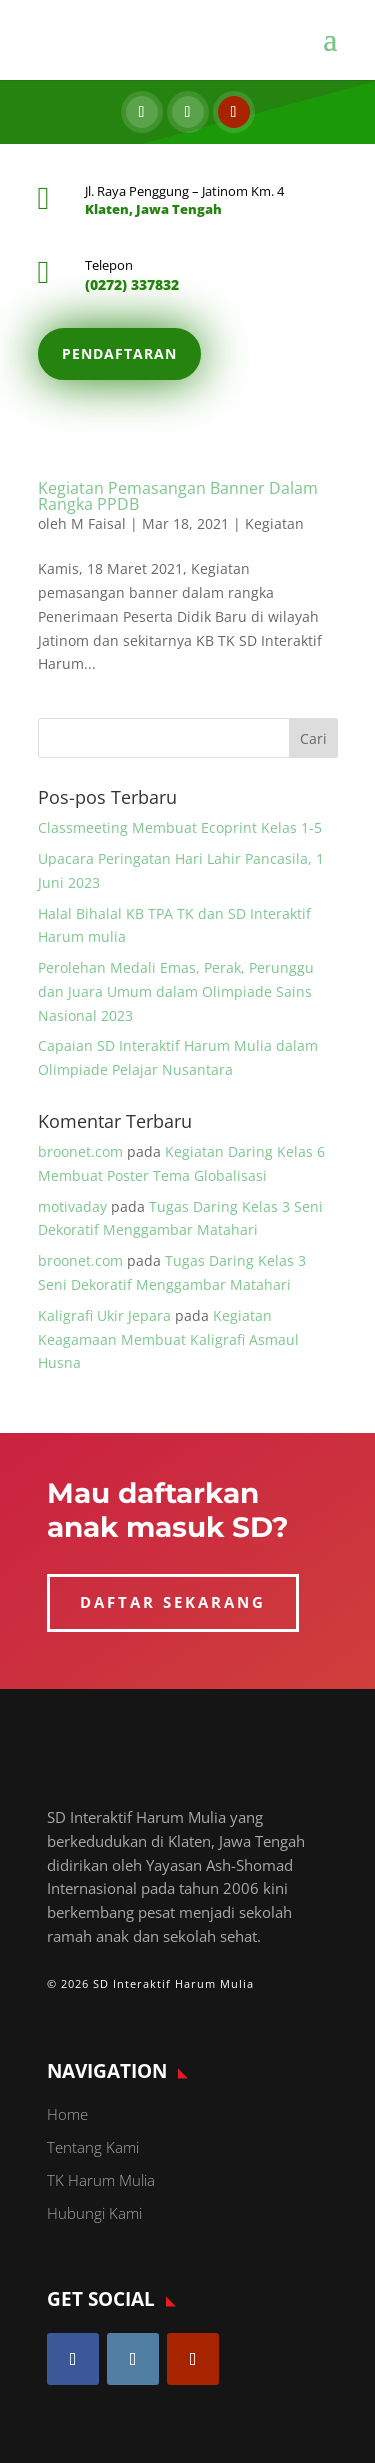 This screenshot has width=375, height=2463. Describe the element at coordinates (178, 496) in the screenshot. I see `Kegiatan Pemasangan Banner Dalam Rangka PPDB` at that location.